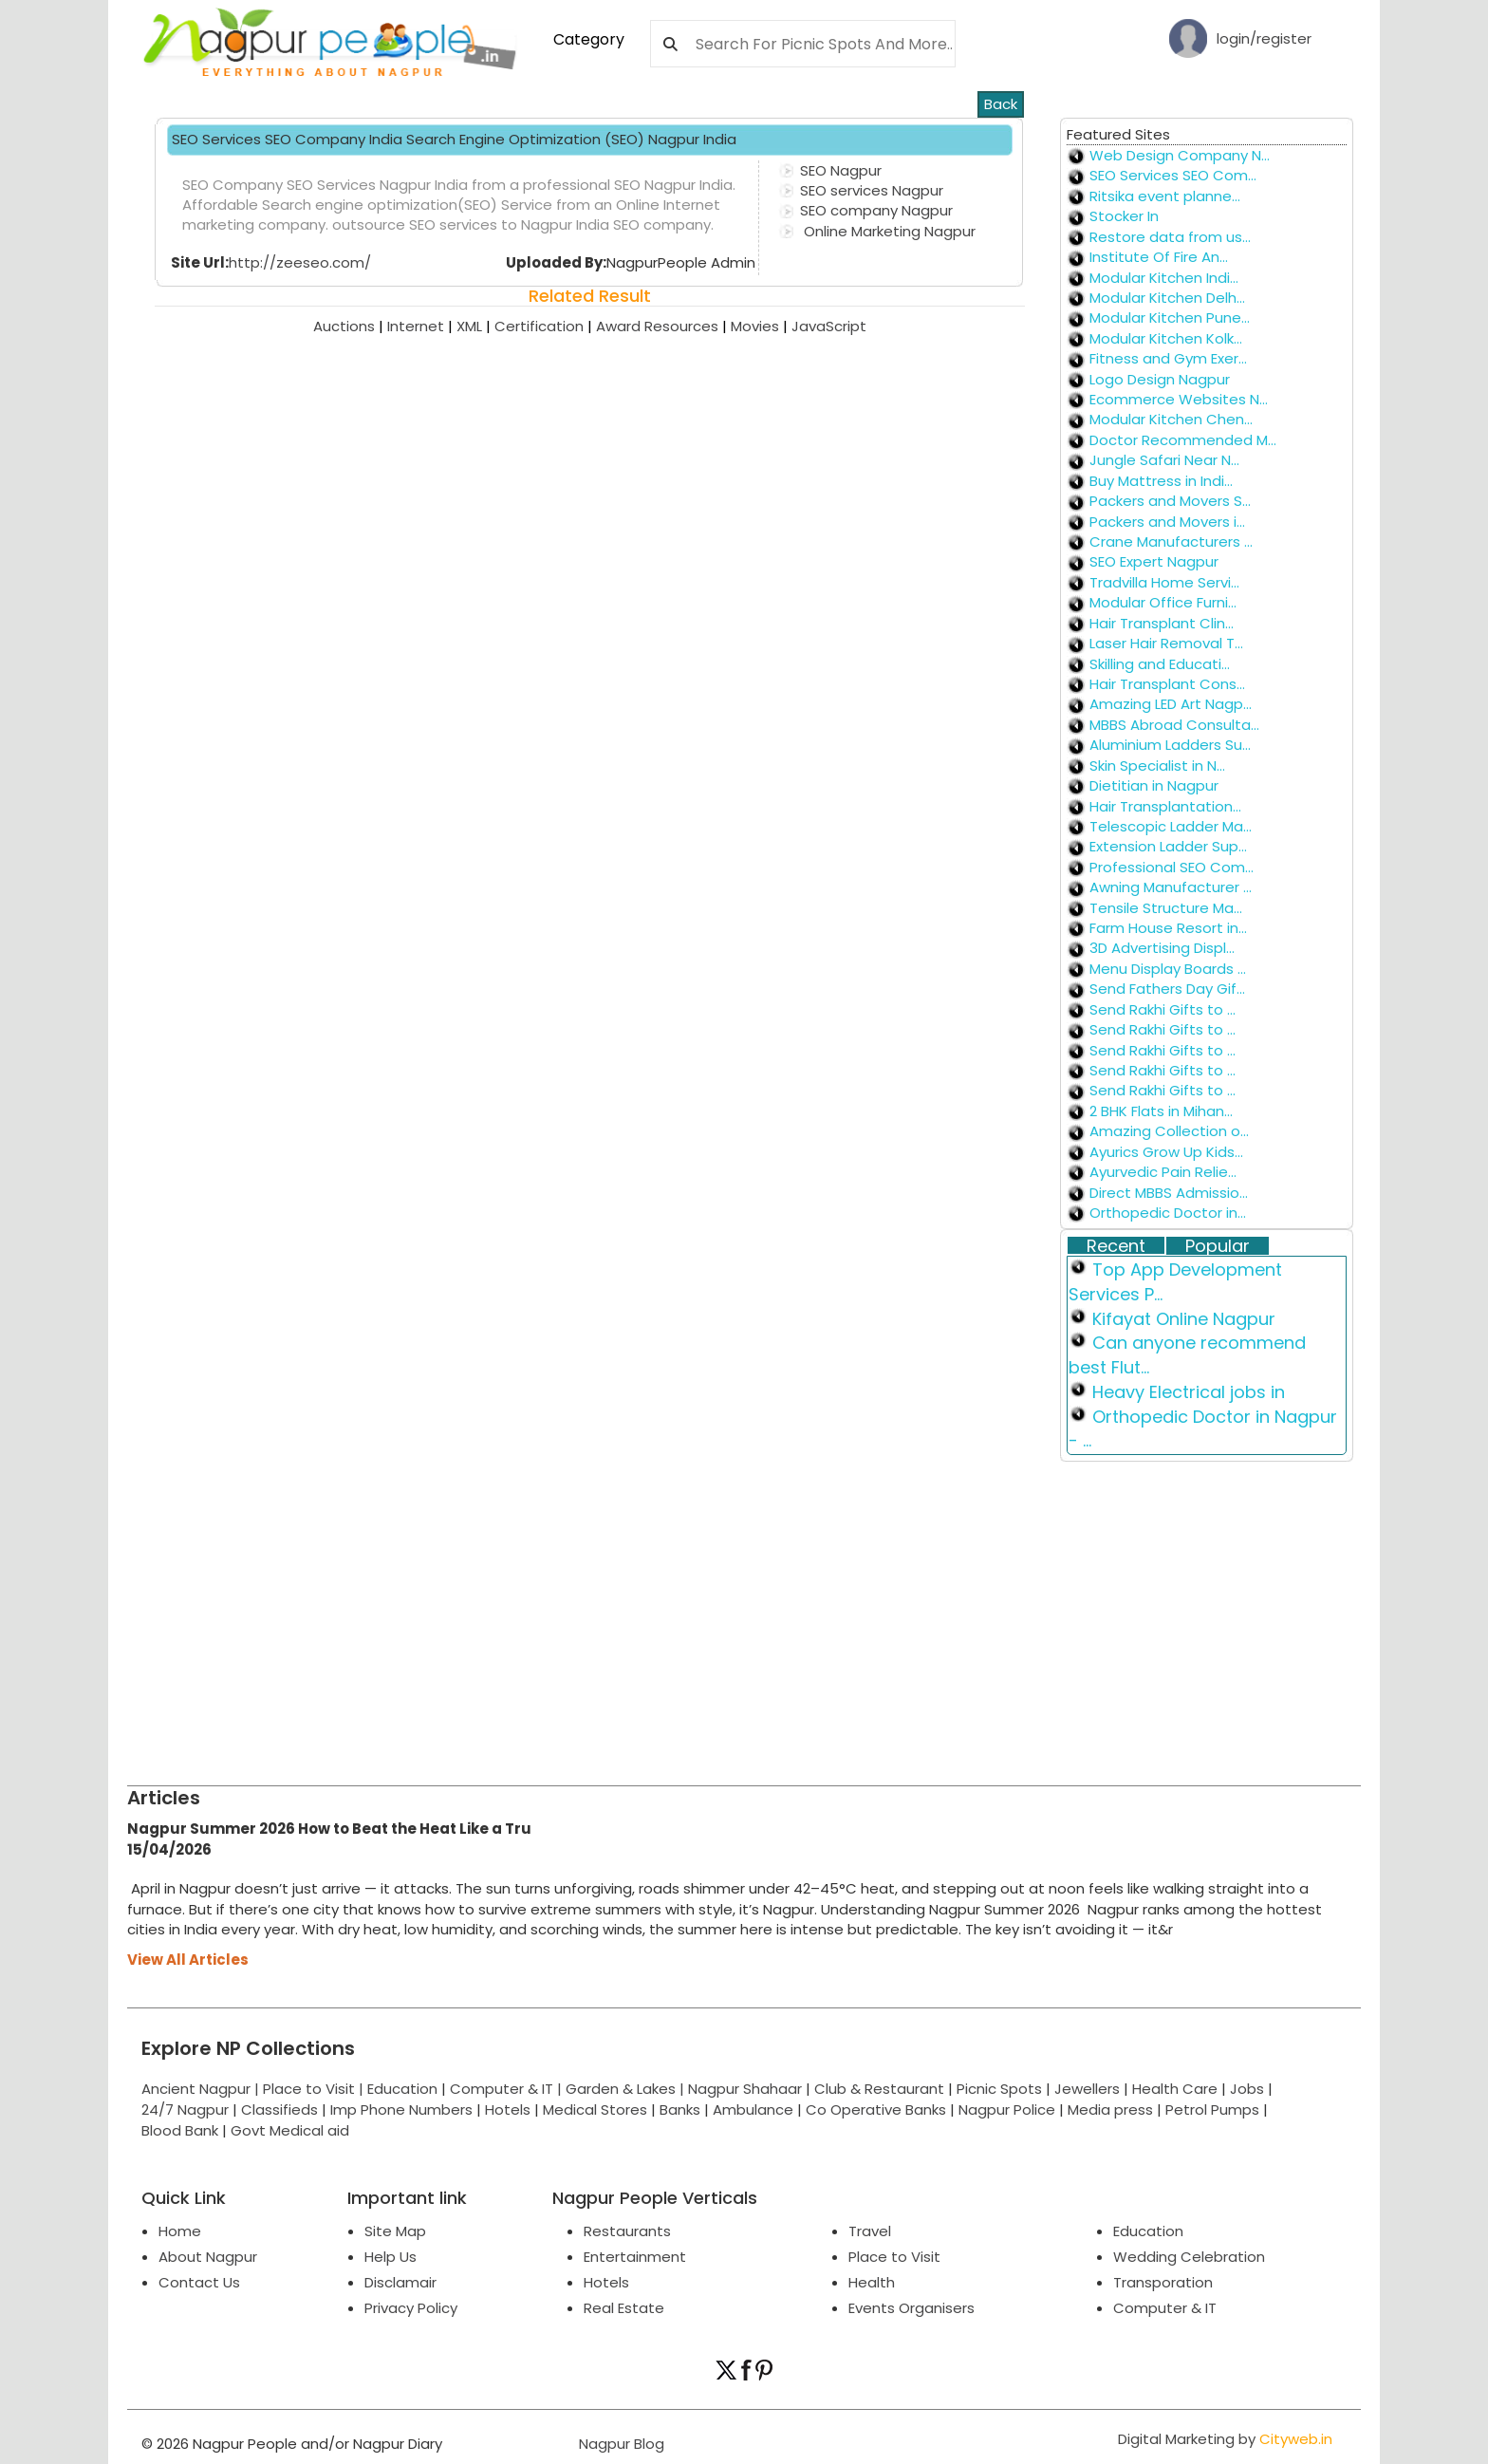  What do you see at coordinates (876, 2109) in the screenshot?
I see `Co Operative Banks` at bounding box center [876, 2109].